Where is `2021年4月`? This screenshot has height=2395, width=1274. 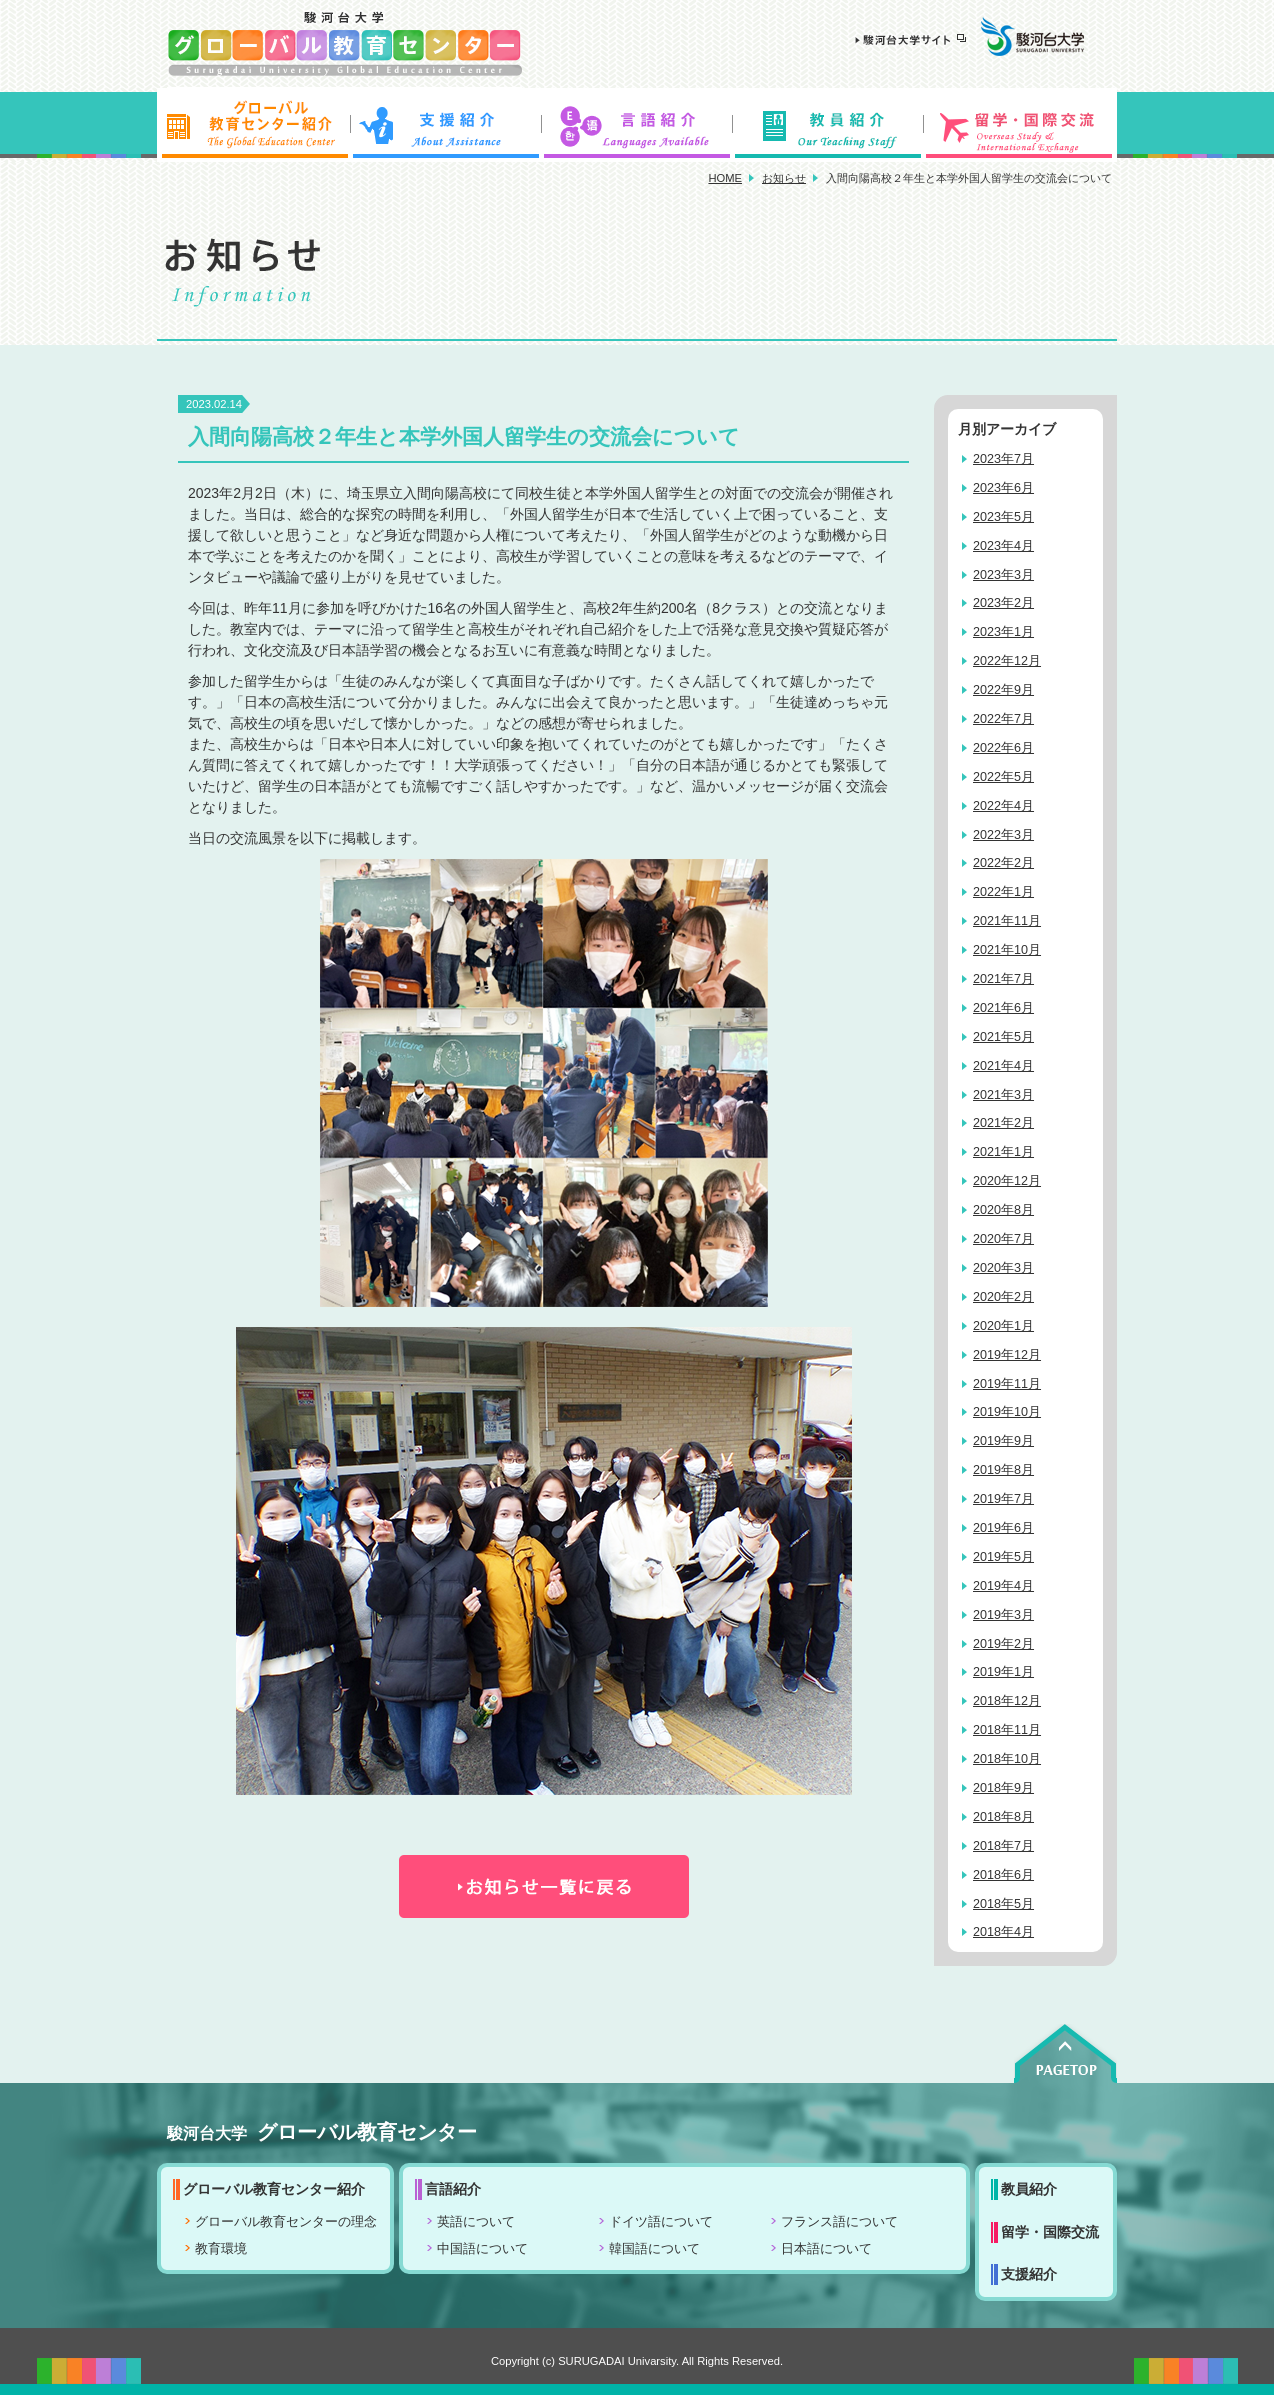 2021年4月 is located at coordinates (1003, 1066).